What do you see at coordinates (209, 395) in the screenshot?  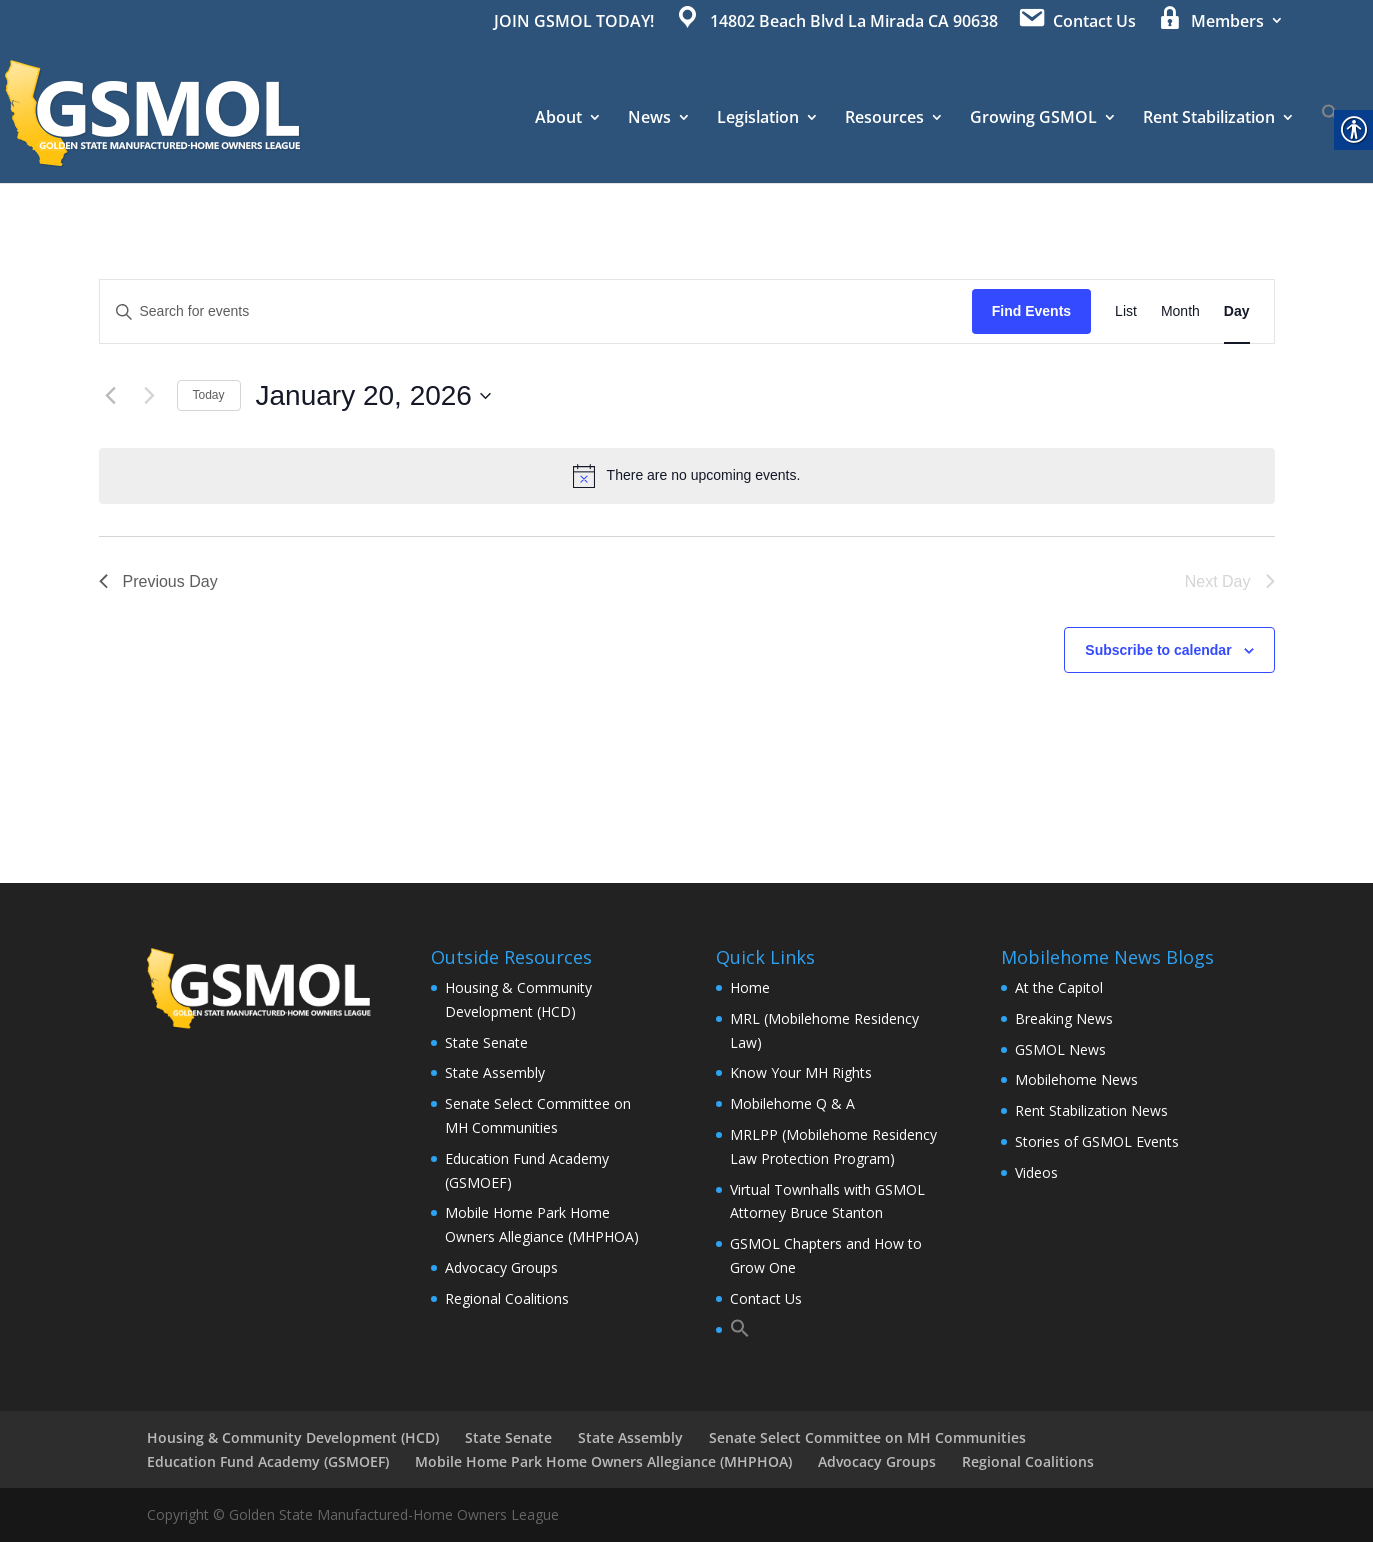 I see `Today` at bounding box center [209, 395].